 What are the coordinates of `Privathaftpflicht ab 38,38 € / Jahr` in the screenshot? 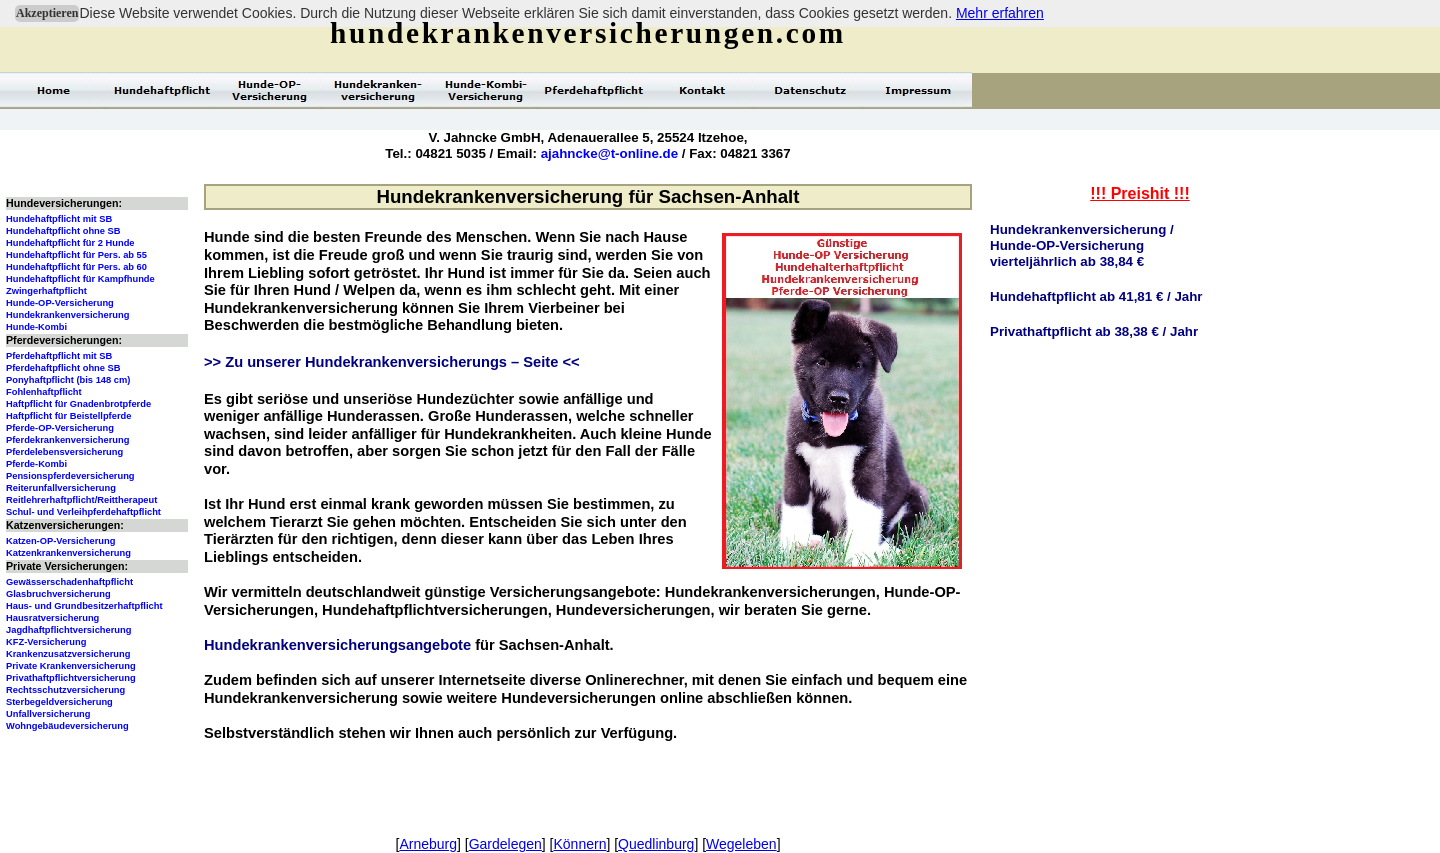 It's located at (1094, 331).